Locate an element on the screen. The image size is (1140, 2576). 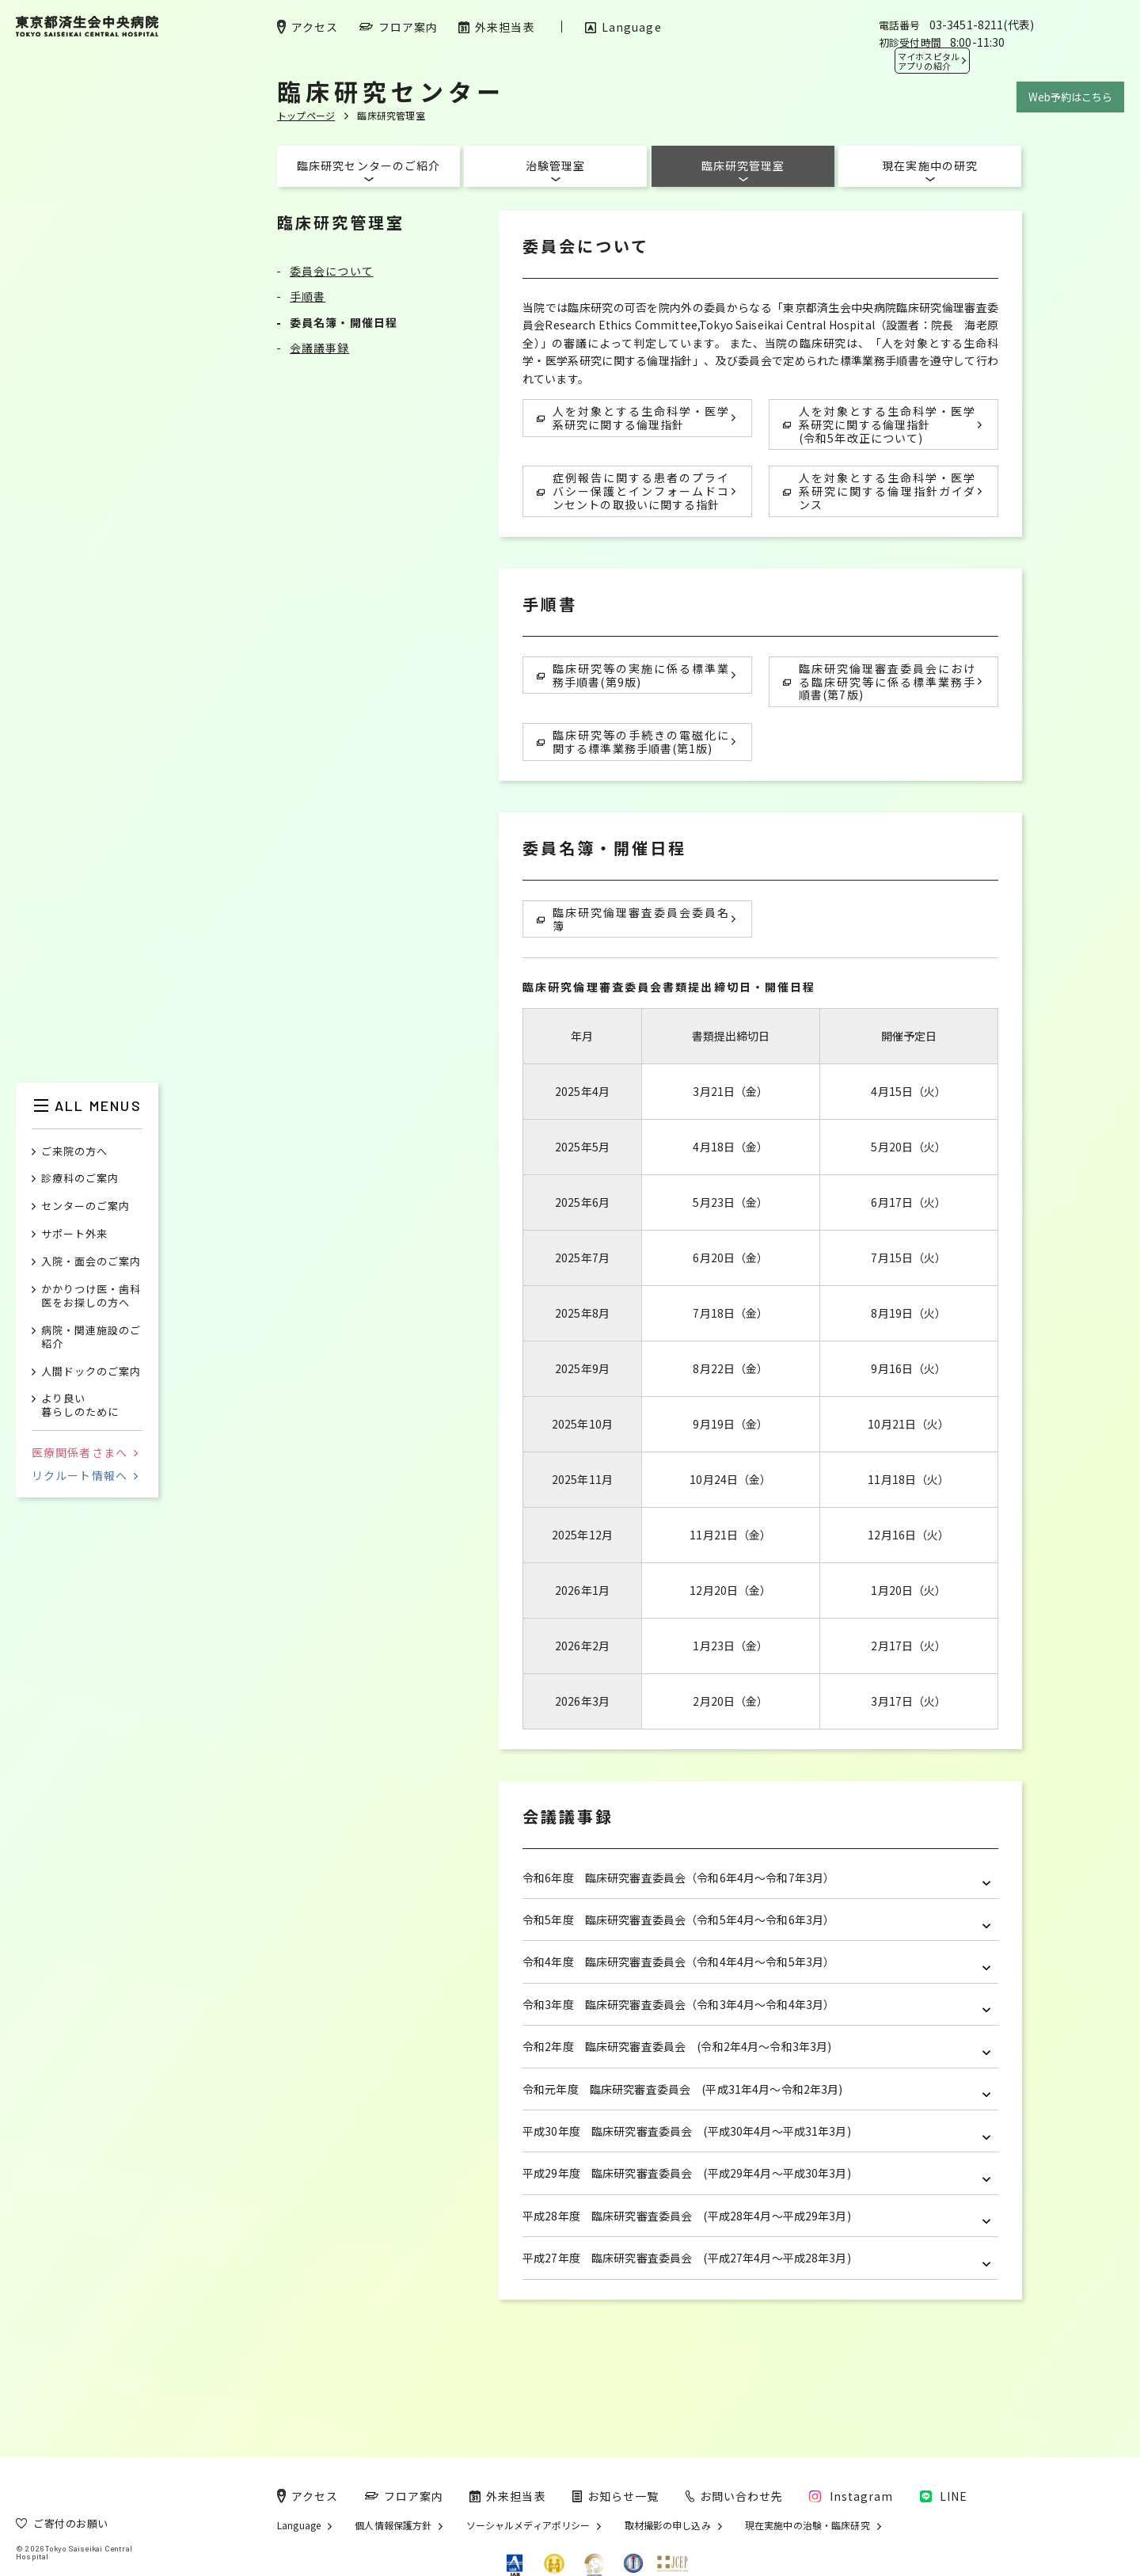
ご来院の方へ is located at coordinates (74, 1152).